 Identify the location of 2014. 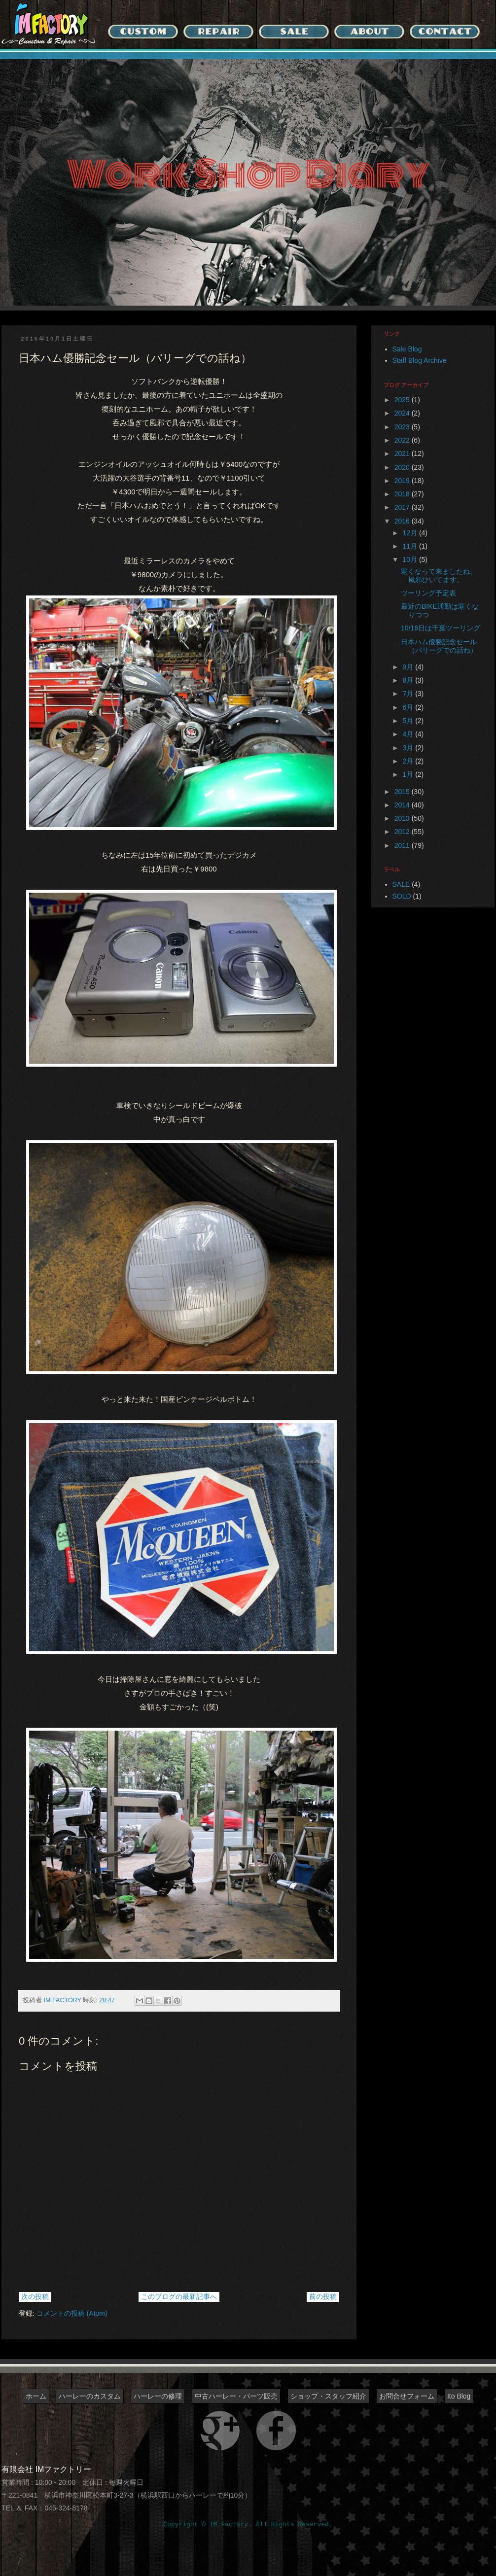
(403, 805).